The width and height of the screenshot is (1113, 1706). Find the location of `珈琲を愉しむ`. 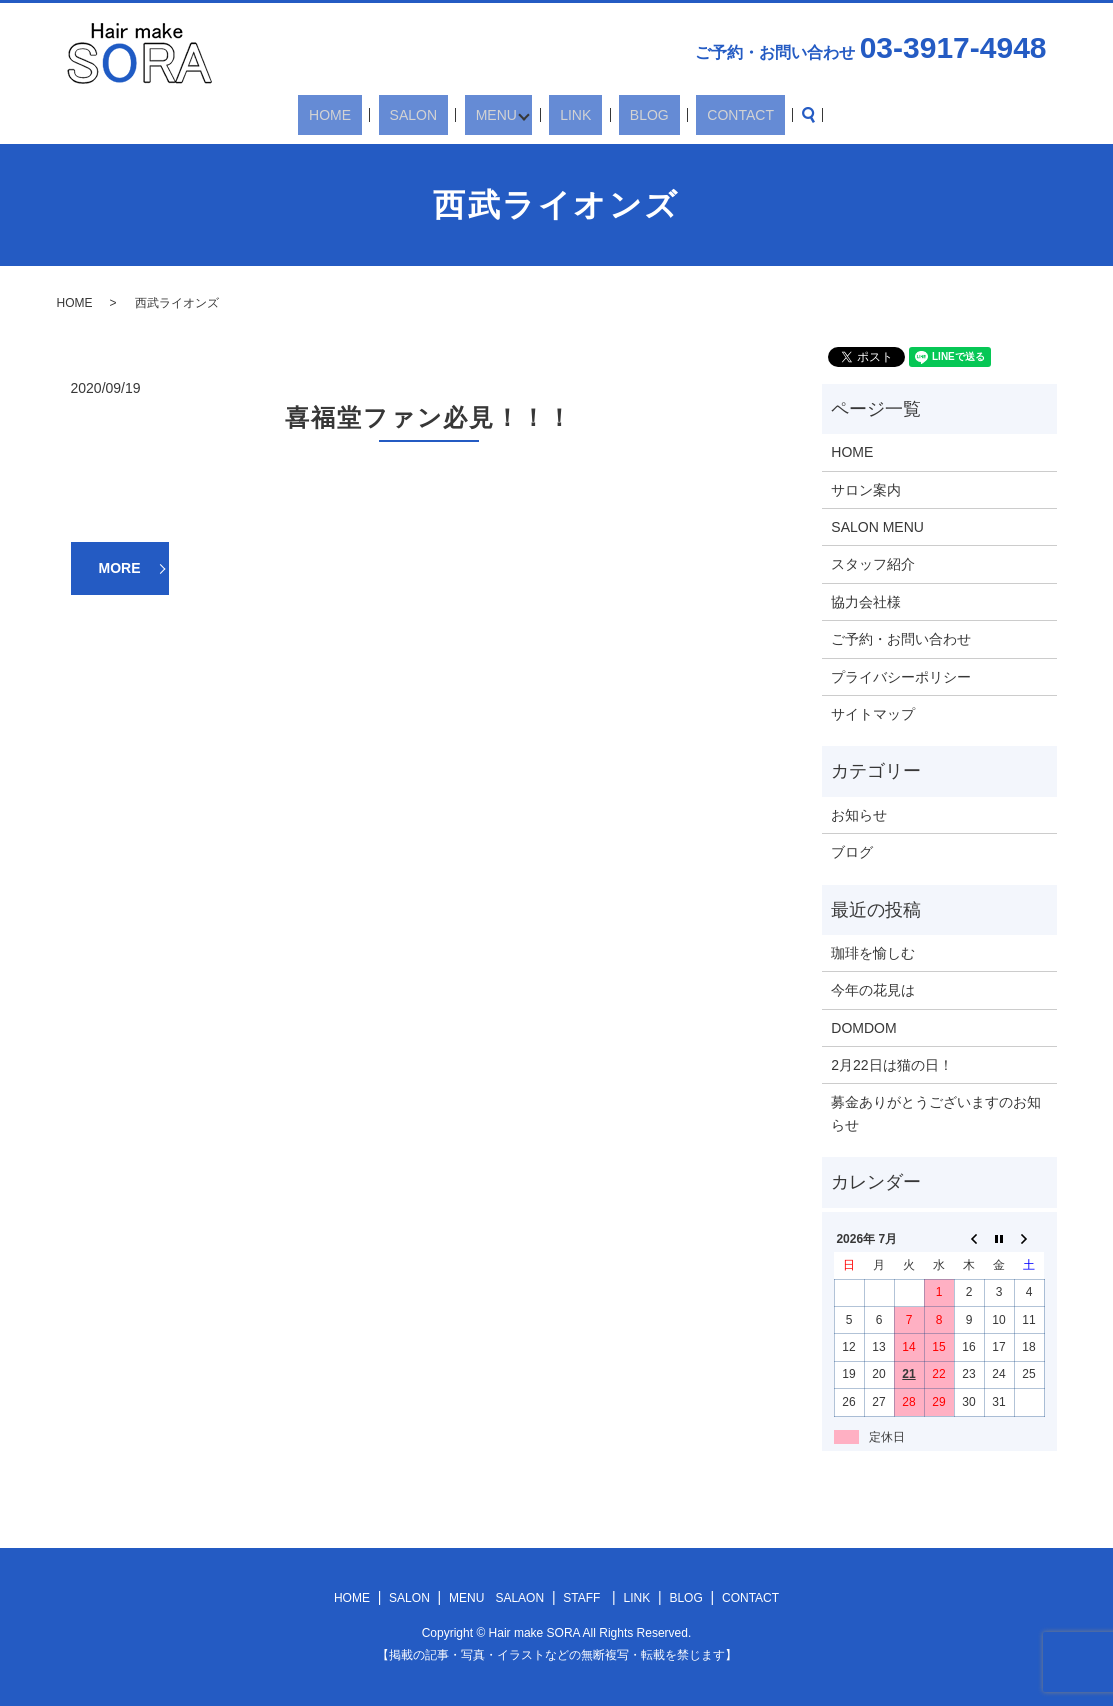

珈琲を愉しむ is located at coordinates (873, 953).